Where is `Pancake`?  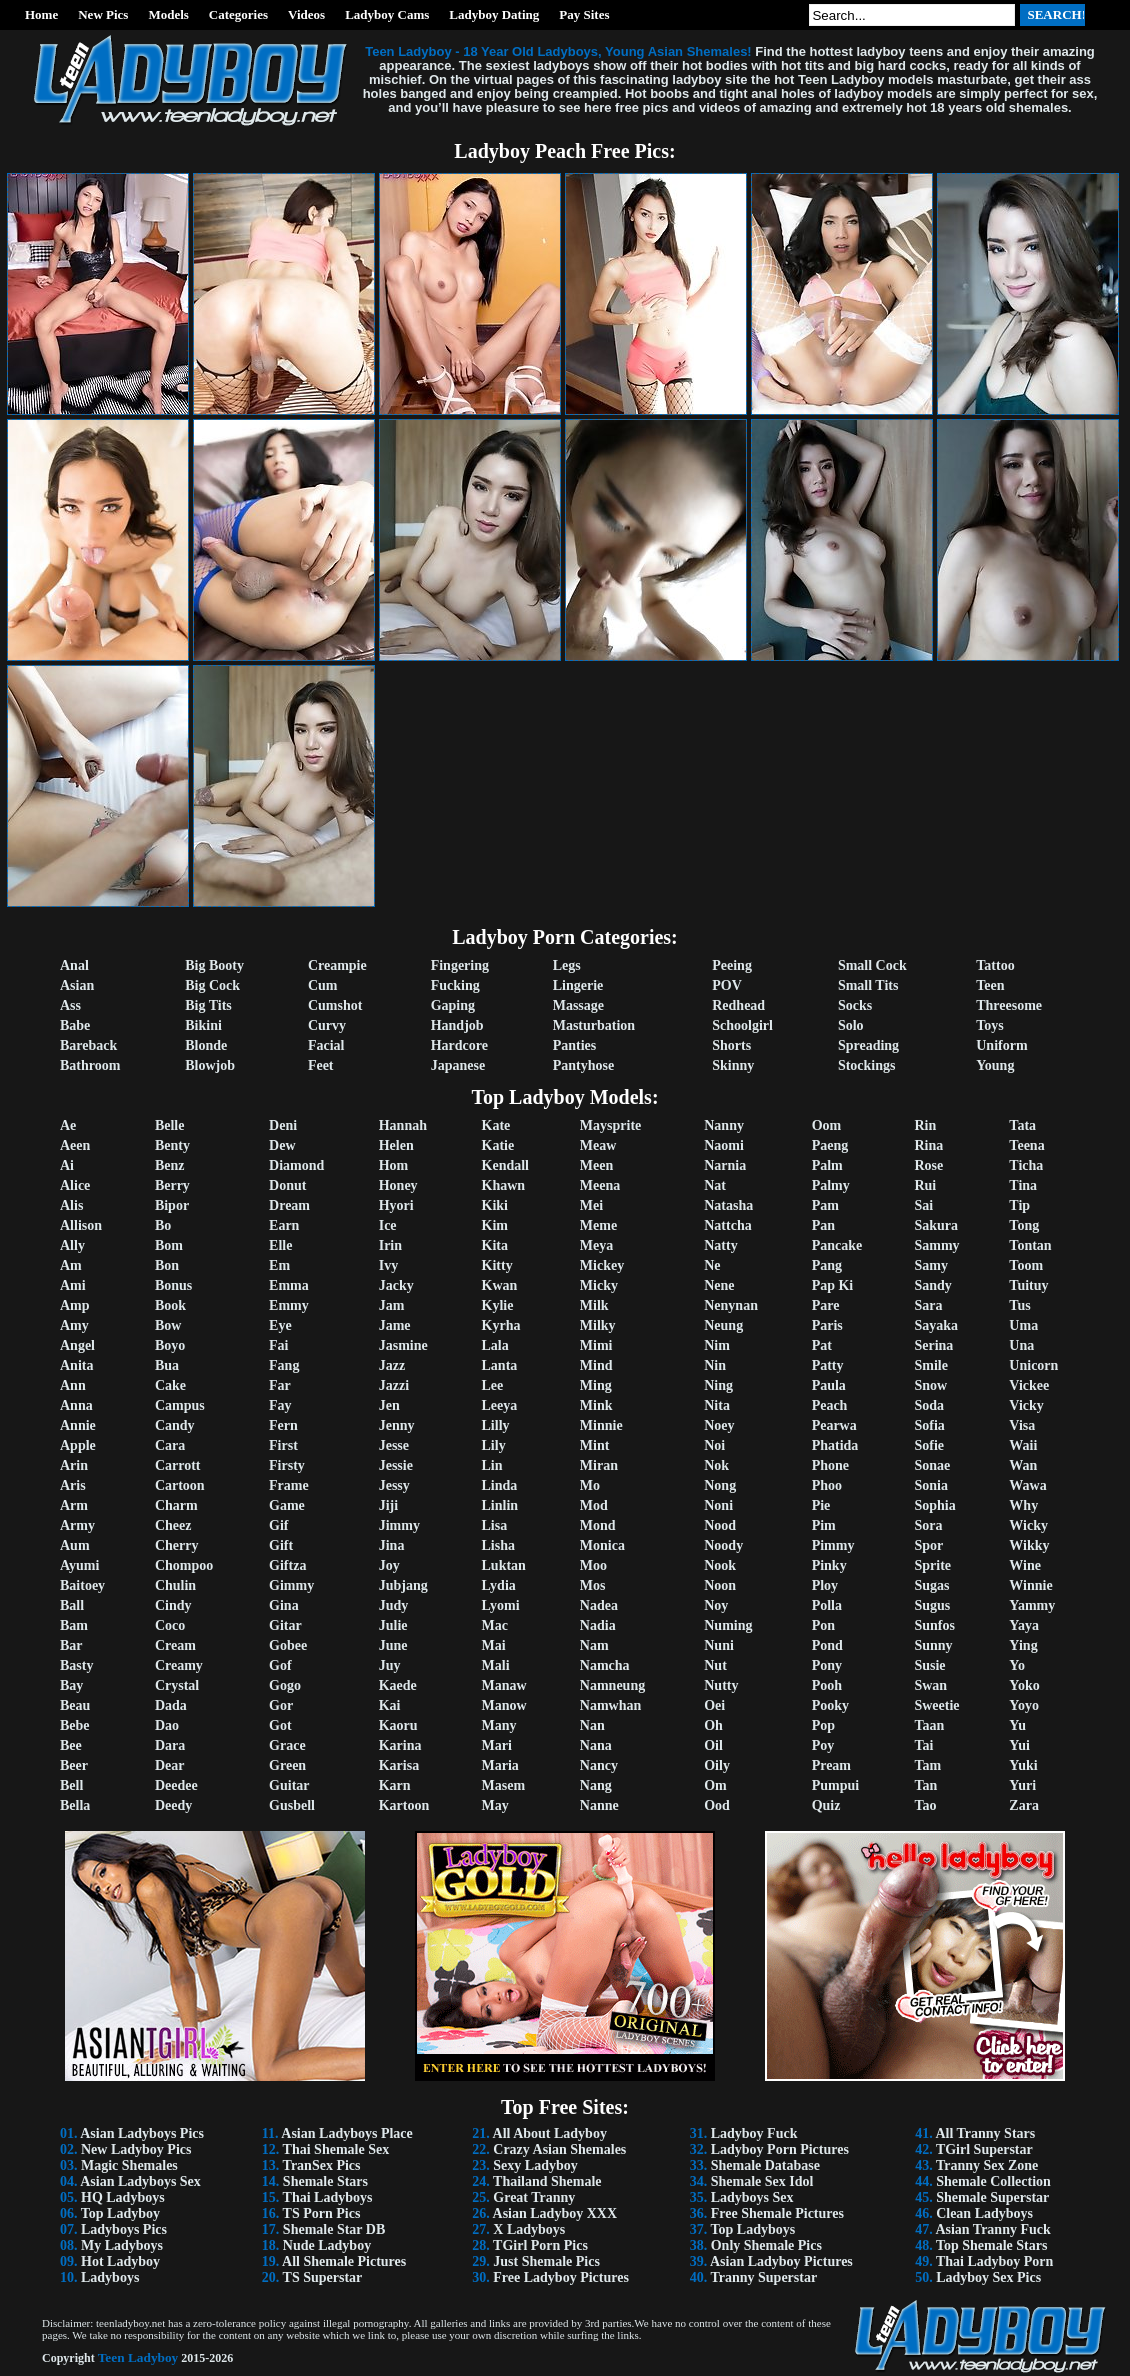
Pancake is located at coordinates (837, 1245).